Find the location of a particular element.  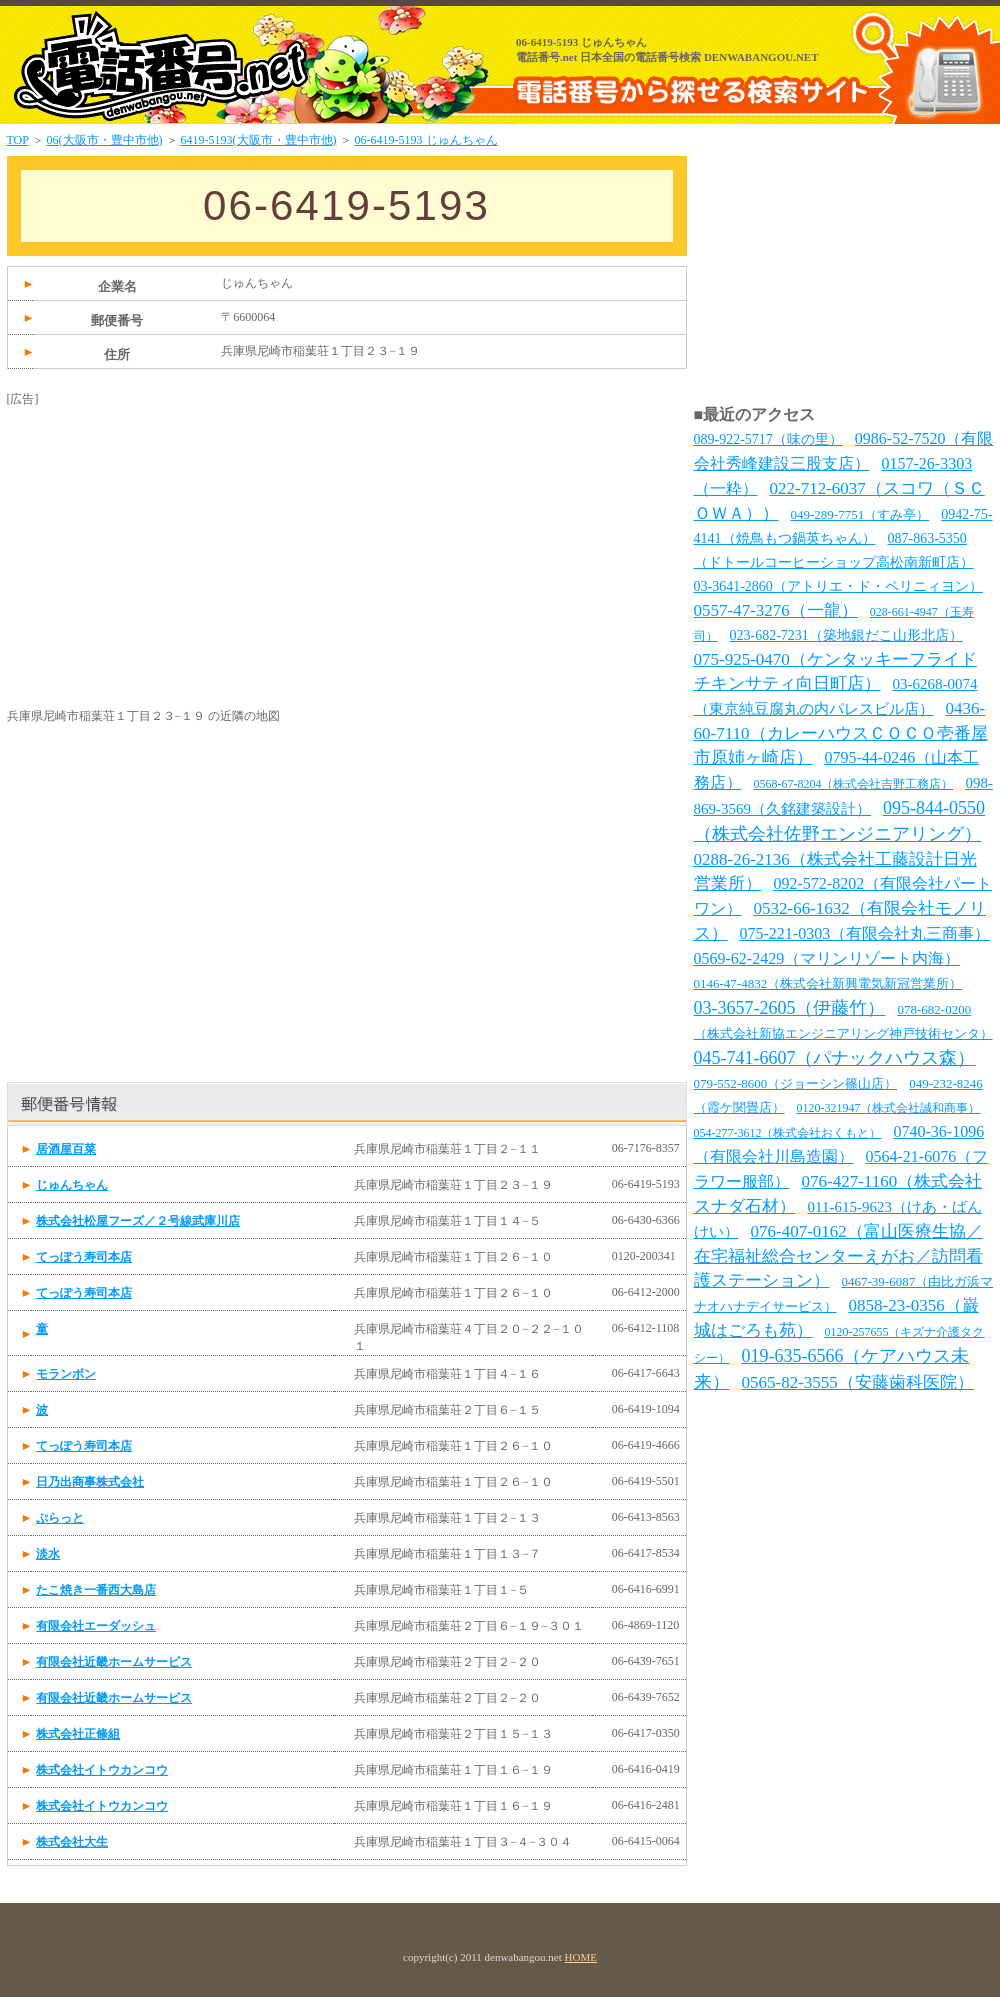

有限会社近畿ホームサービス is located at coordinates (114, 1662).